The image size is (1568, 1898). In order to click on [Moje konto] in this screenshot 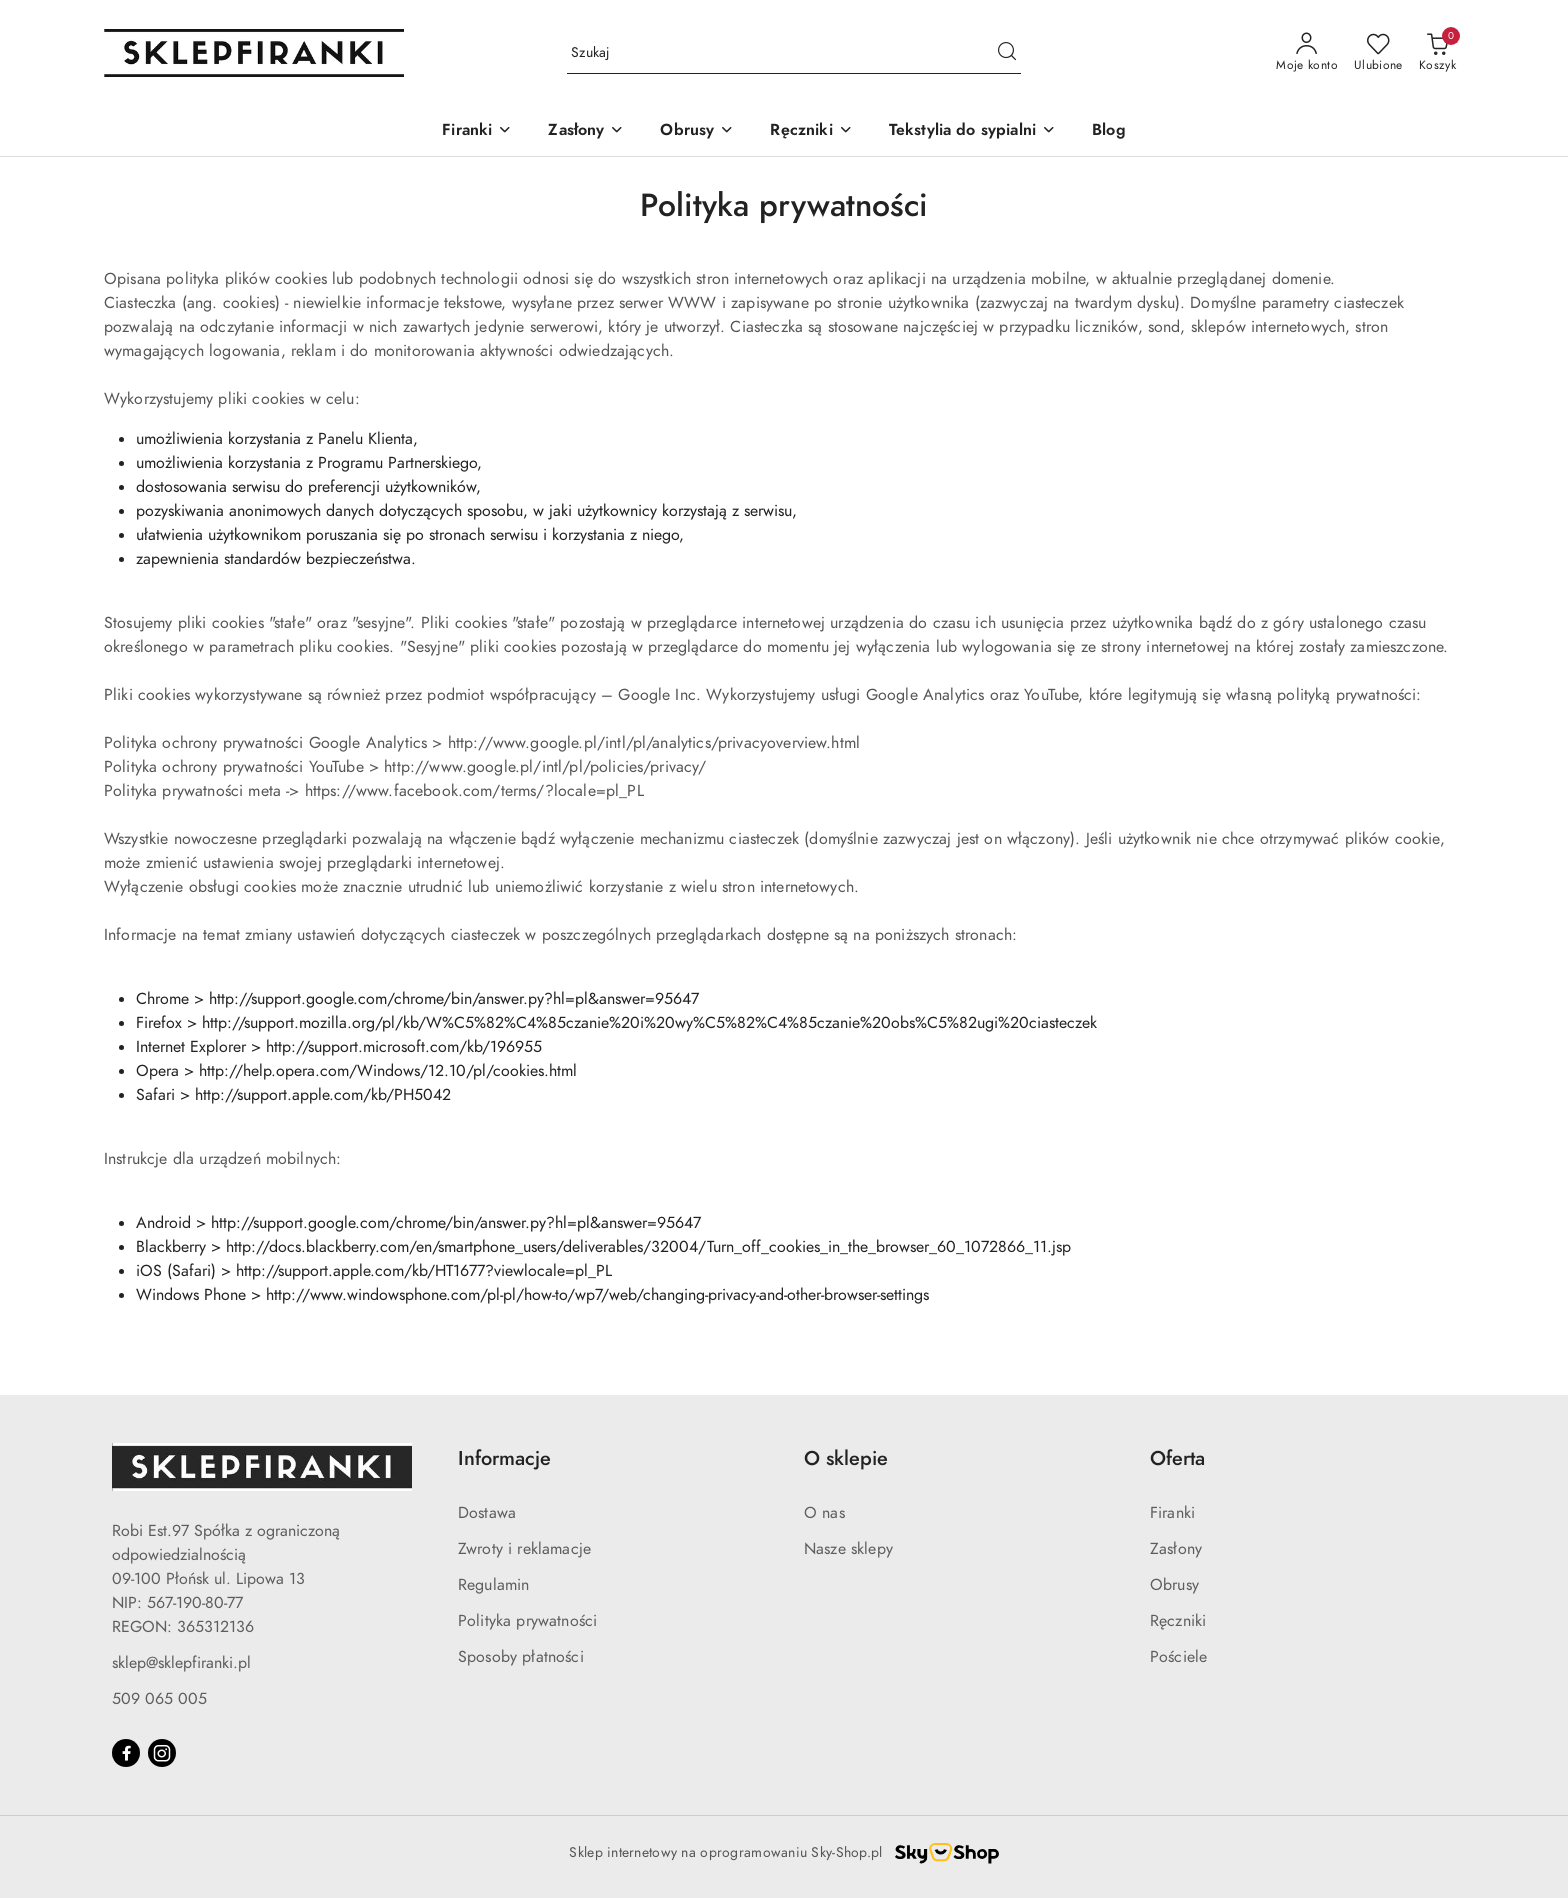, I will do `click(1307, 53)`.